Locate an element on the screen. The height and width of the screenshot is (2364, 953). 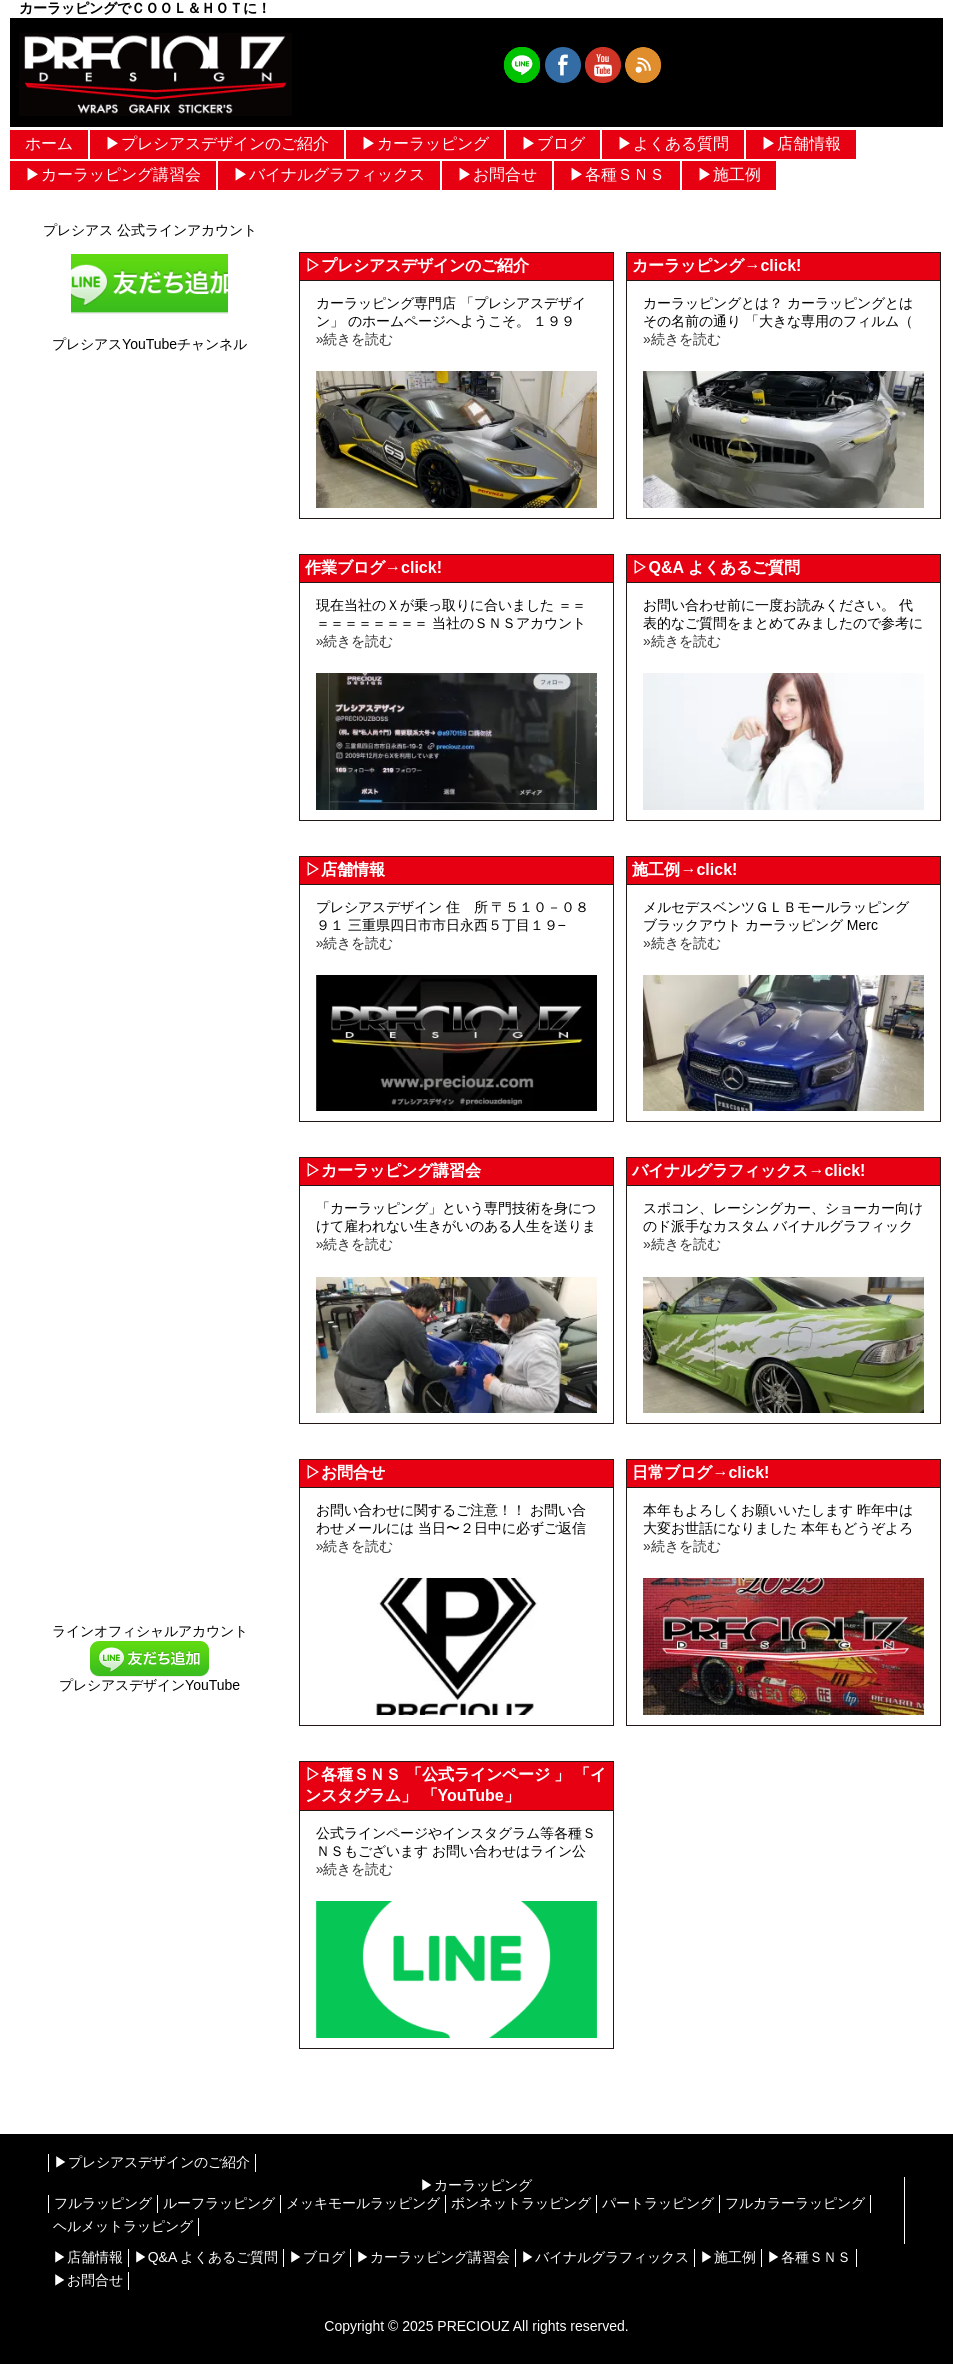
PRECIOUZ is located at coordinates (473, 2326).